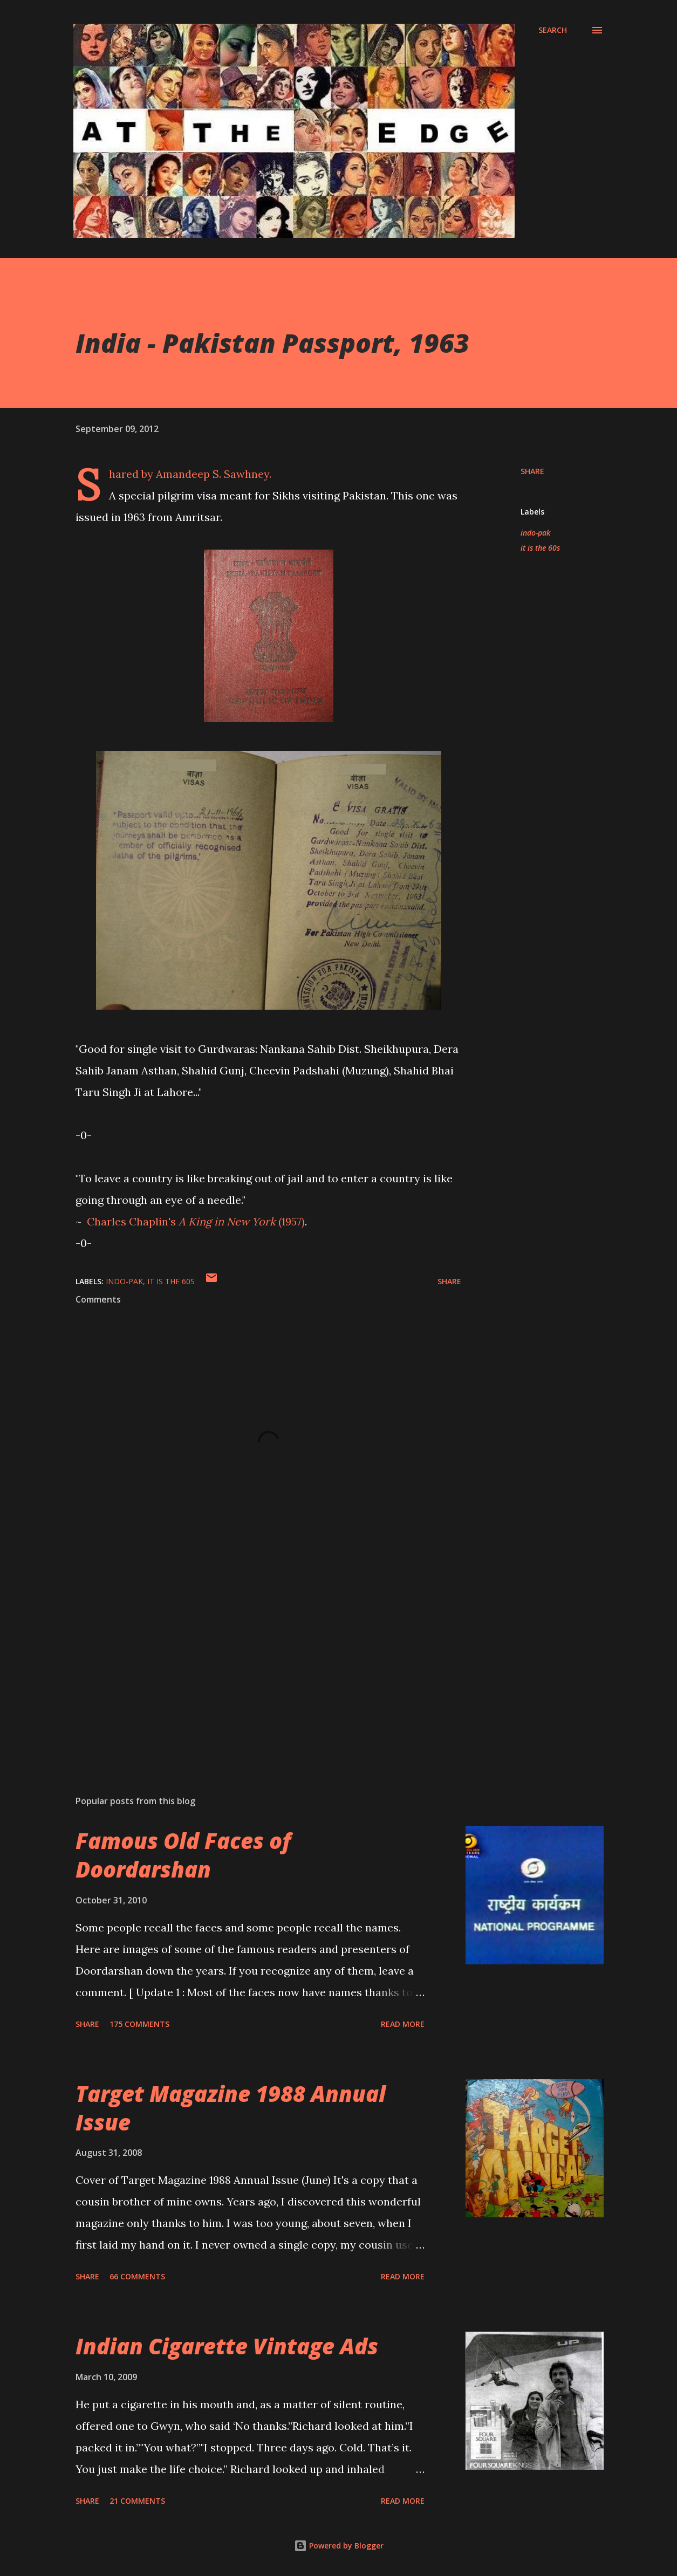  I want to click on [Search], so click(552, 30).